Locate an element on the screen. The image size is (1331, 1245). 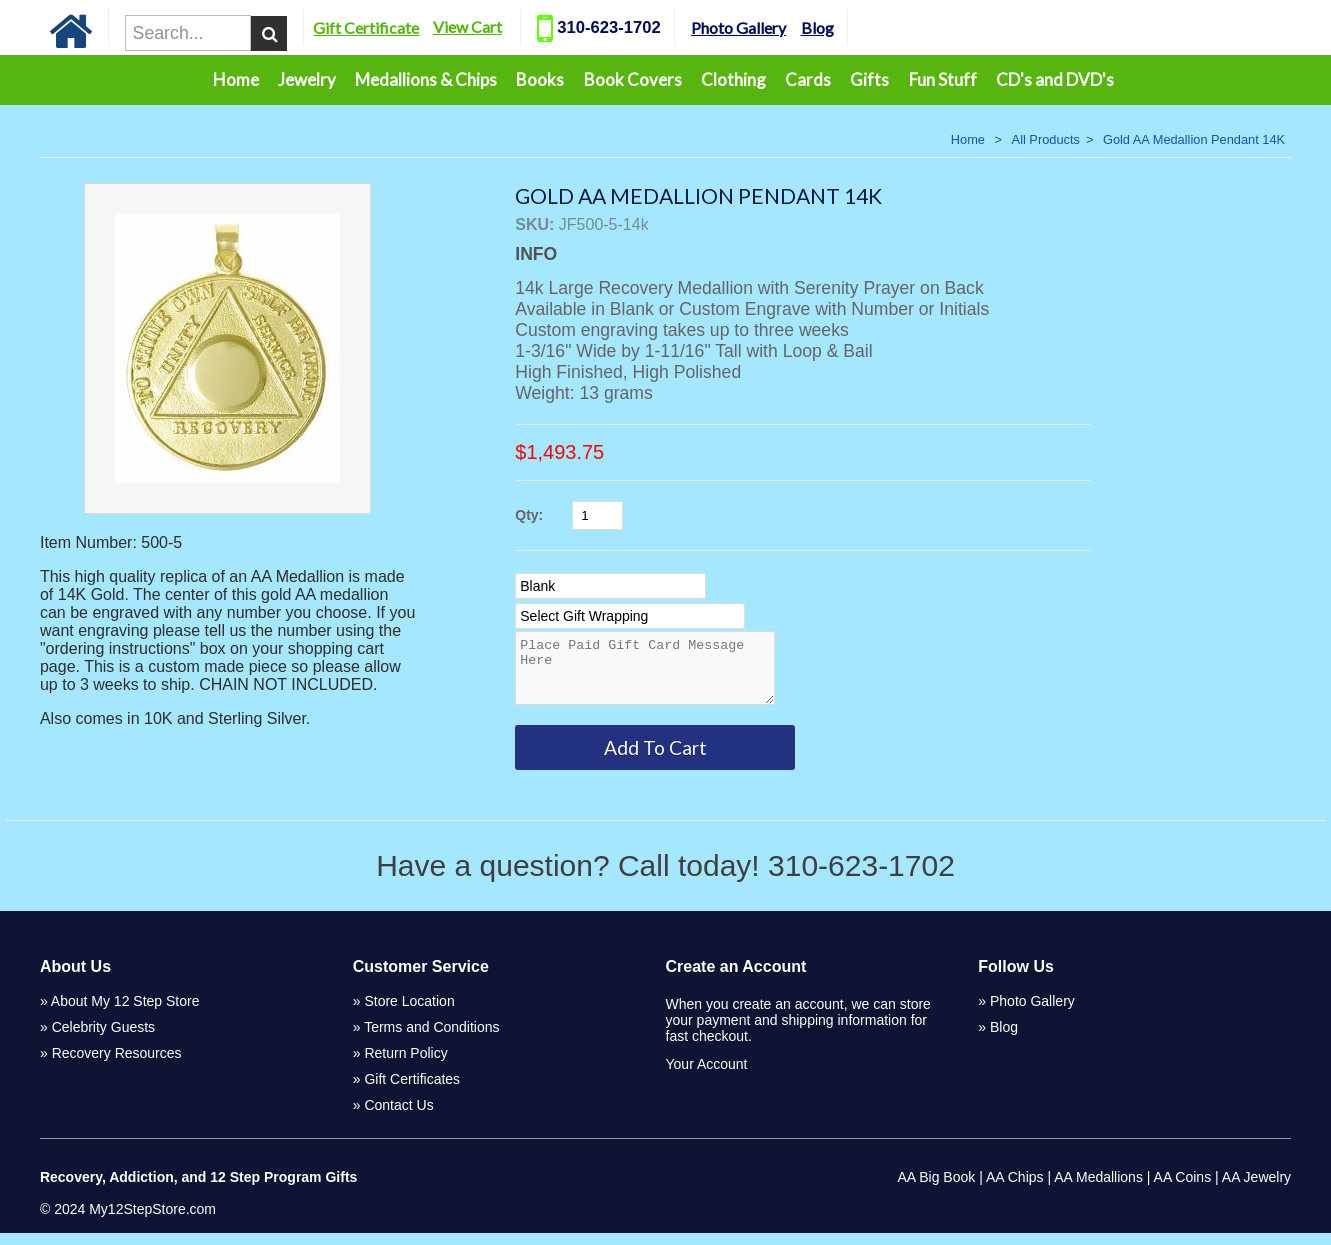
Clothing is located at coordinates (733, 79).